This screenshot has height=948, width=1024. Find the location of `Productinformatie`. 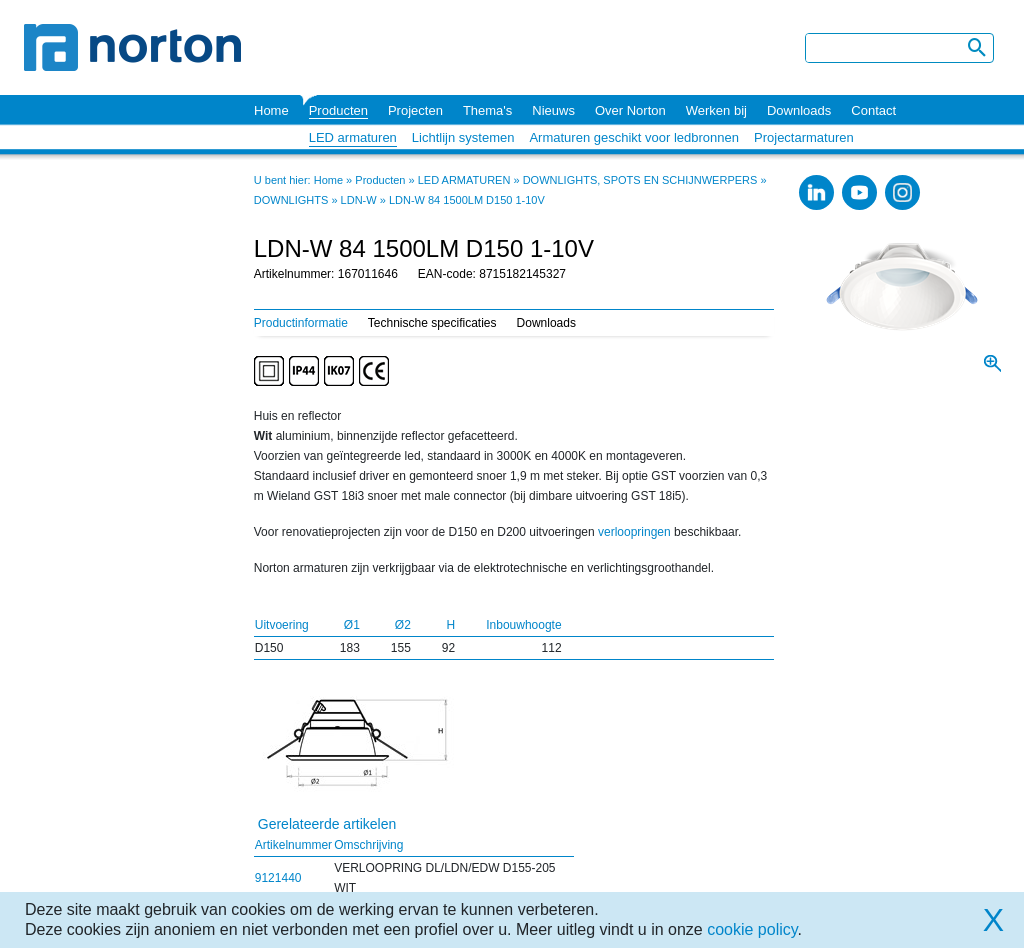

Productinformatie is located at coordinates (301, 323).